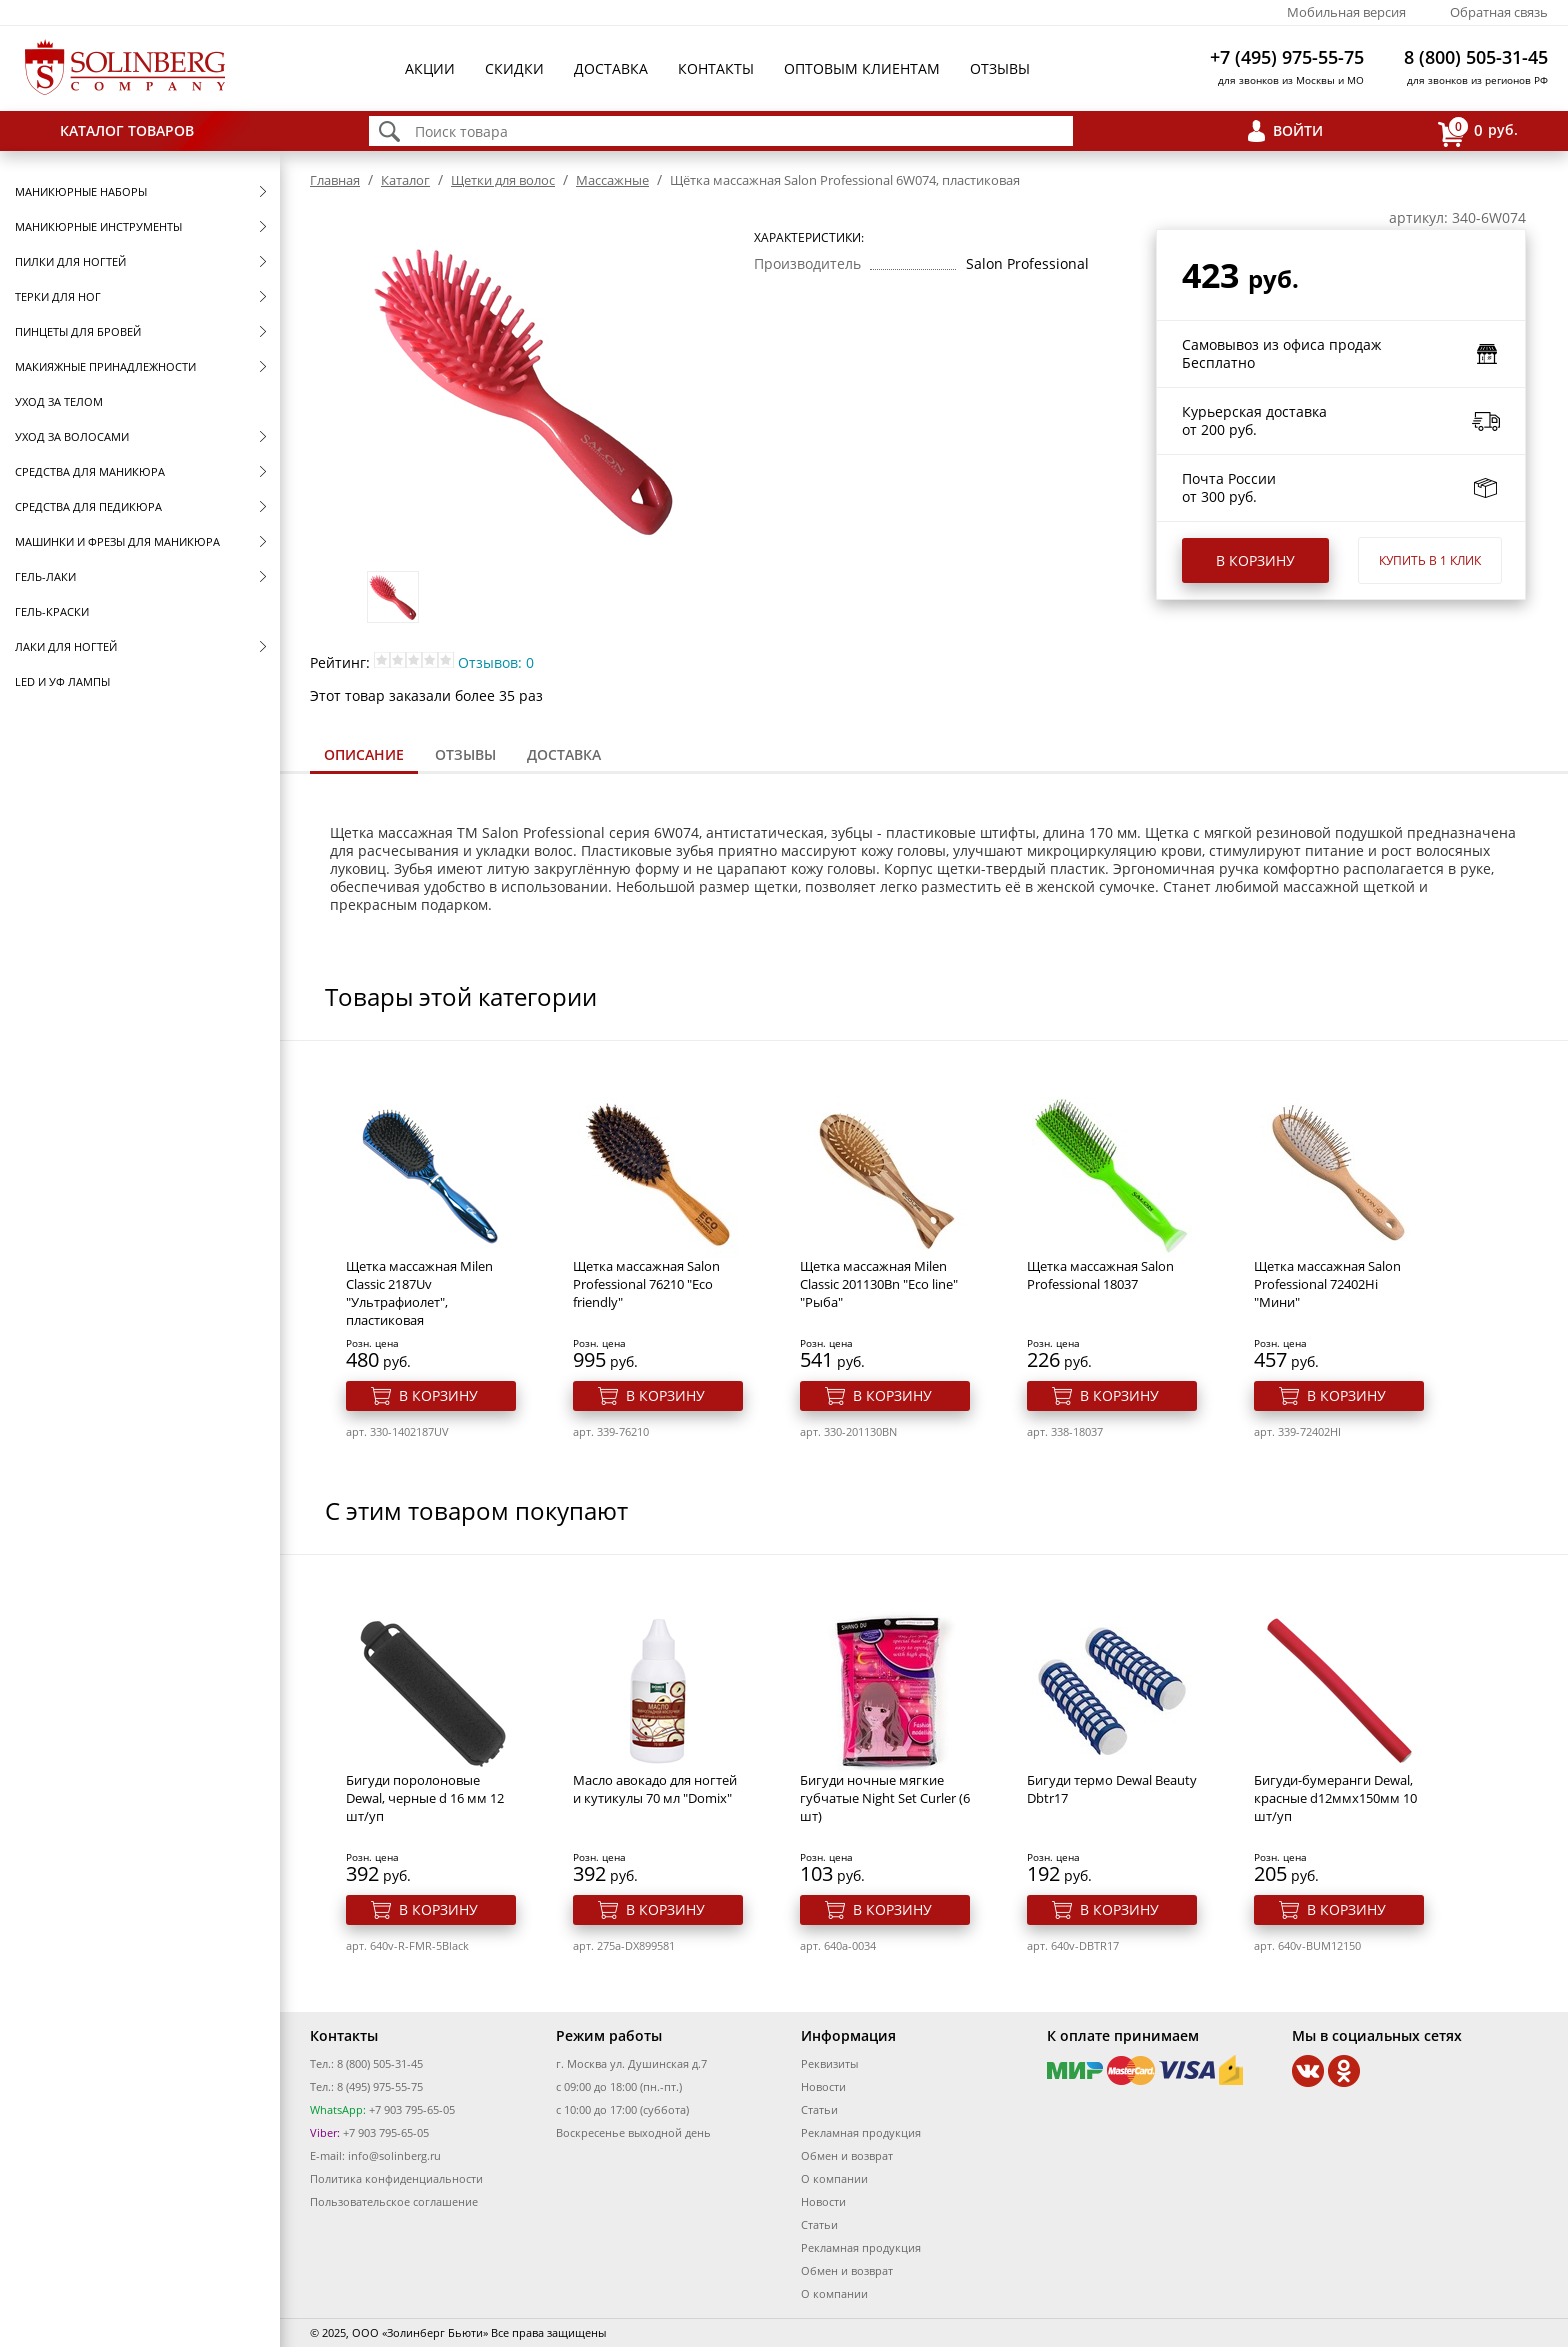 This screenshot has width=1568, height=2347. What do you see at coordinates (364, 756) in the screenshot?
I see `[tab]` at bounding box center [364, 756].